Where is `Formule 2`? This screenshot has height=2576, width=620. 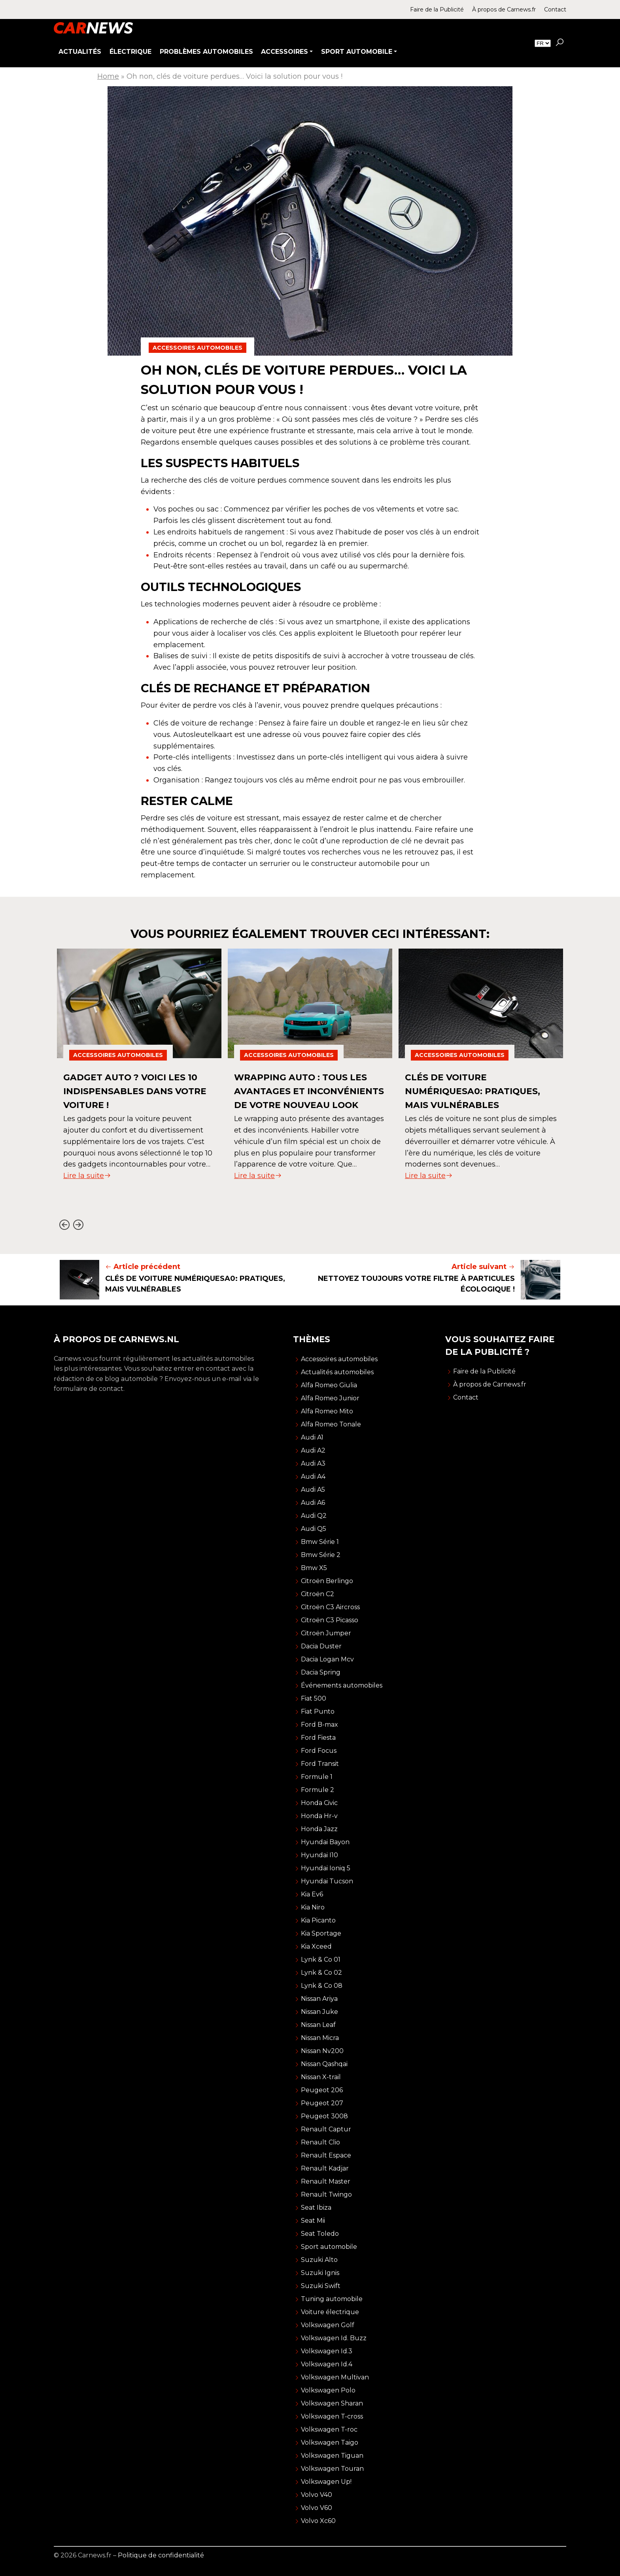 Formule 2 is located at coordinates (317, 1790).